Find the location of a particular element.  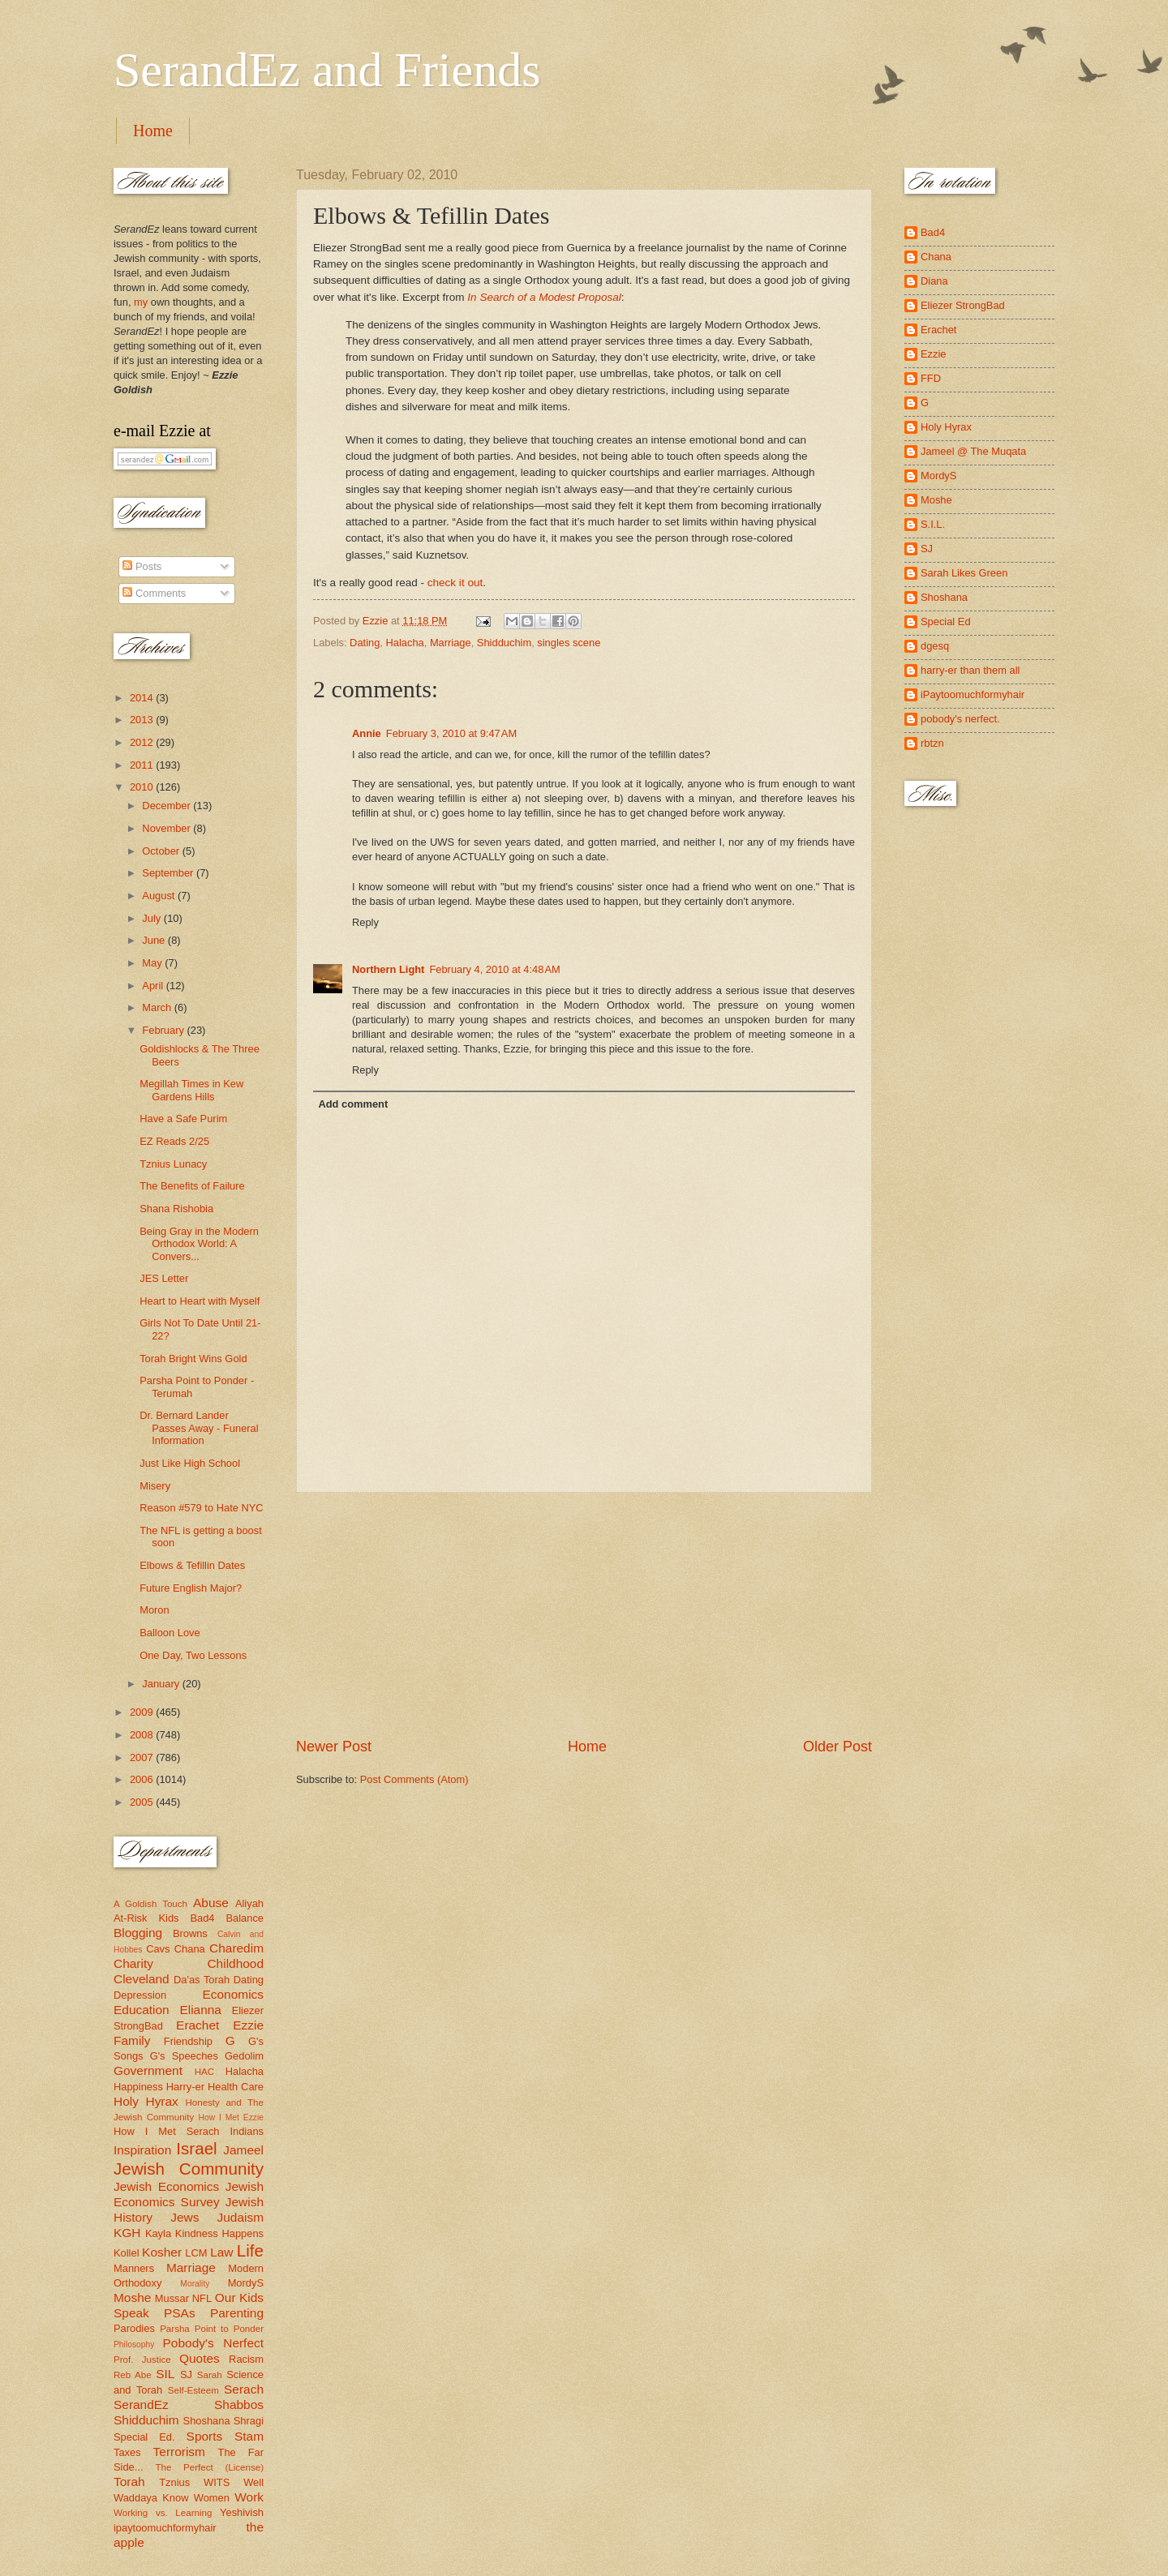

Comments is located at coordinates (154, 593).